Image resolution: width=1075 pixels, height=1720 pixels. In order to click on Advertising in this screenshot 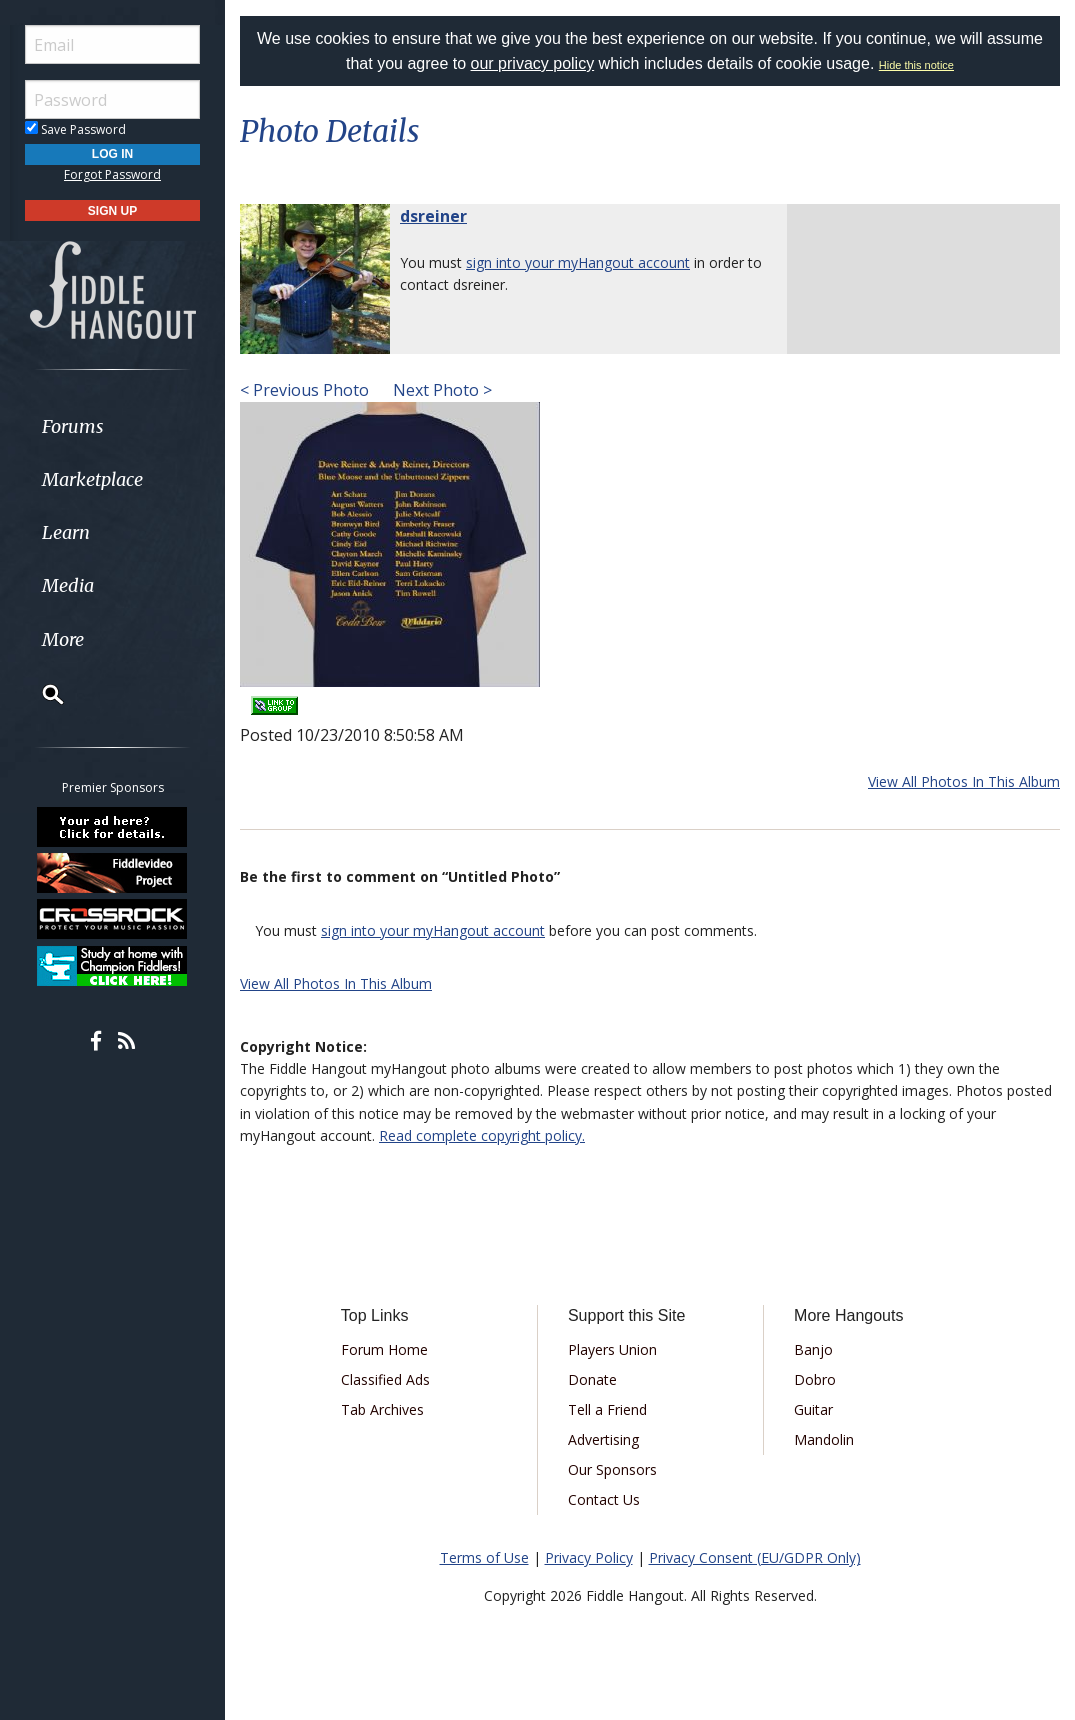, I will do `click(603, 1439)`.